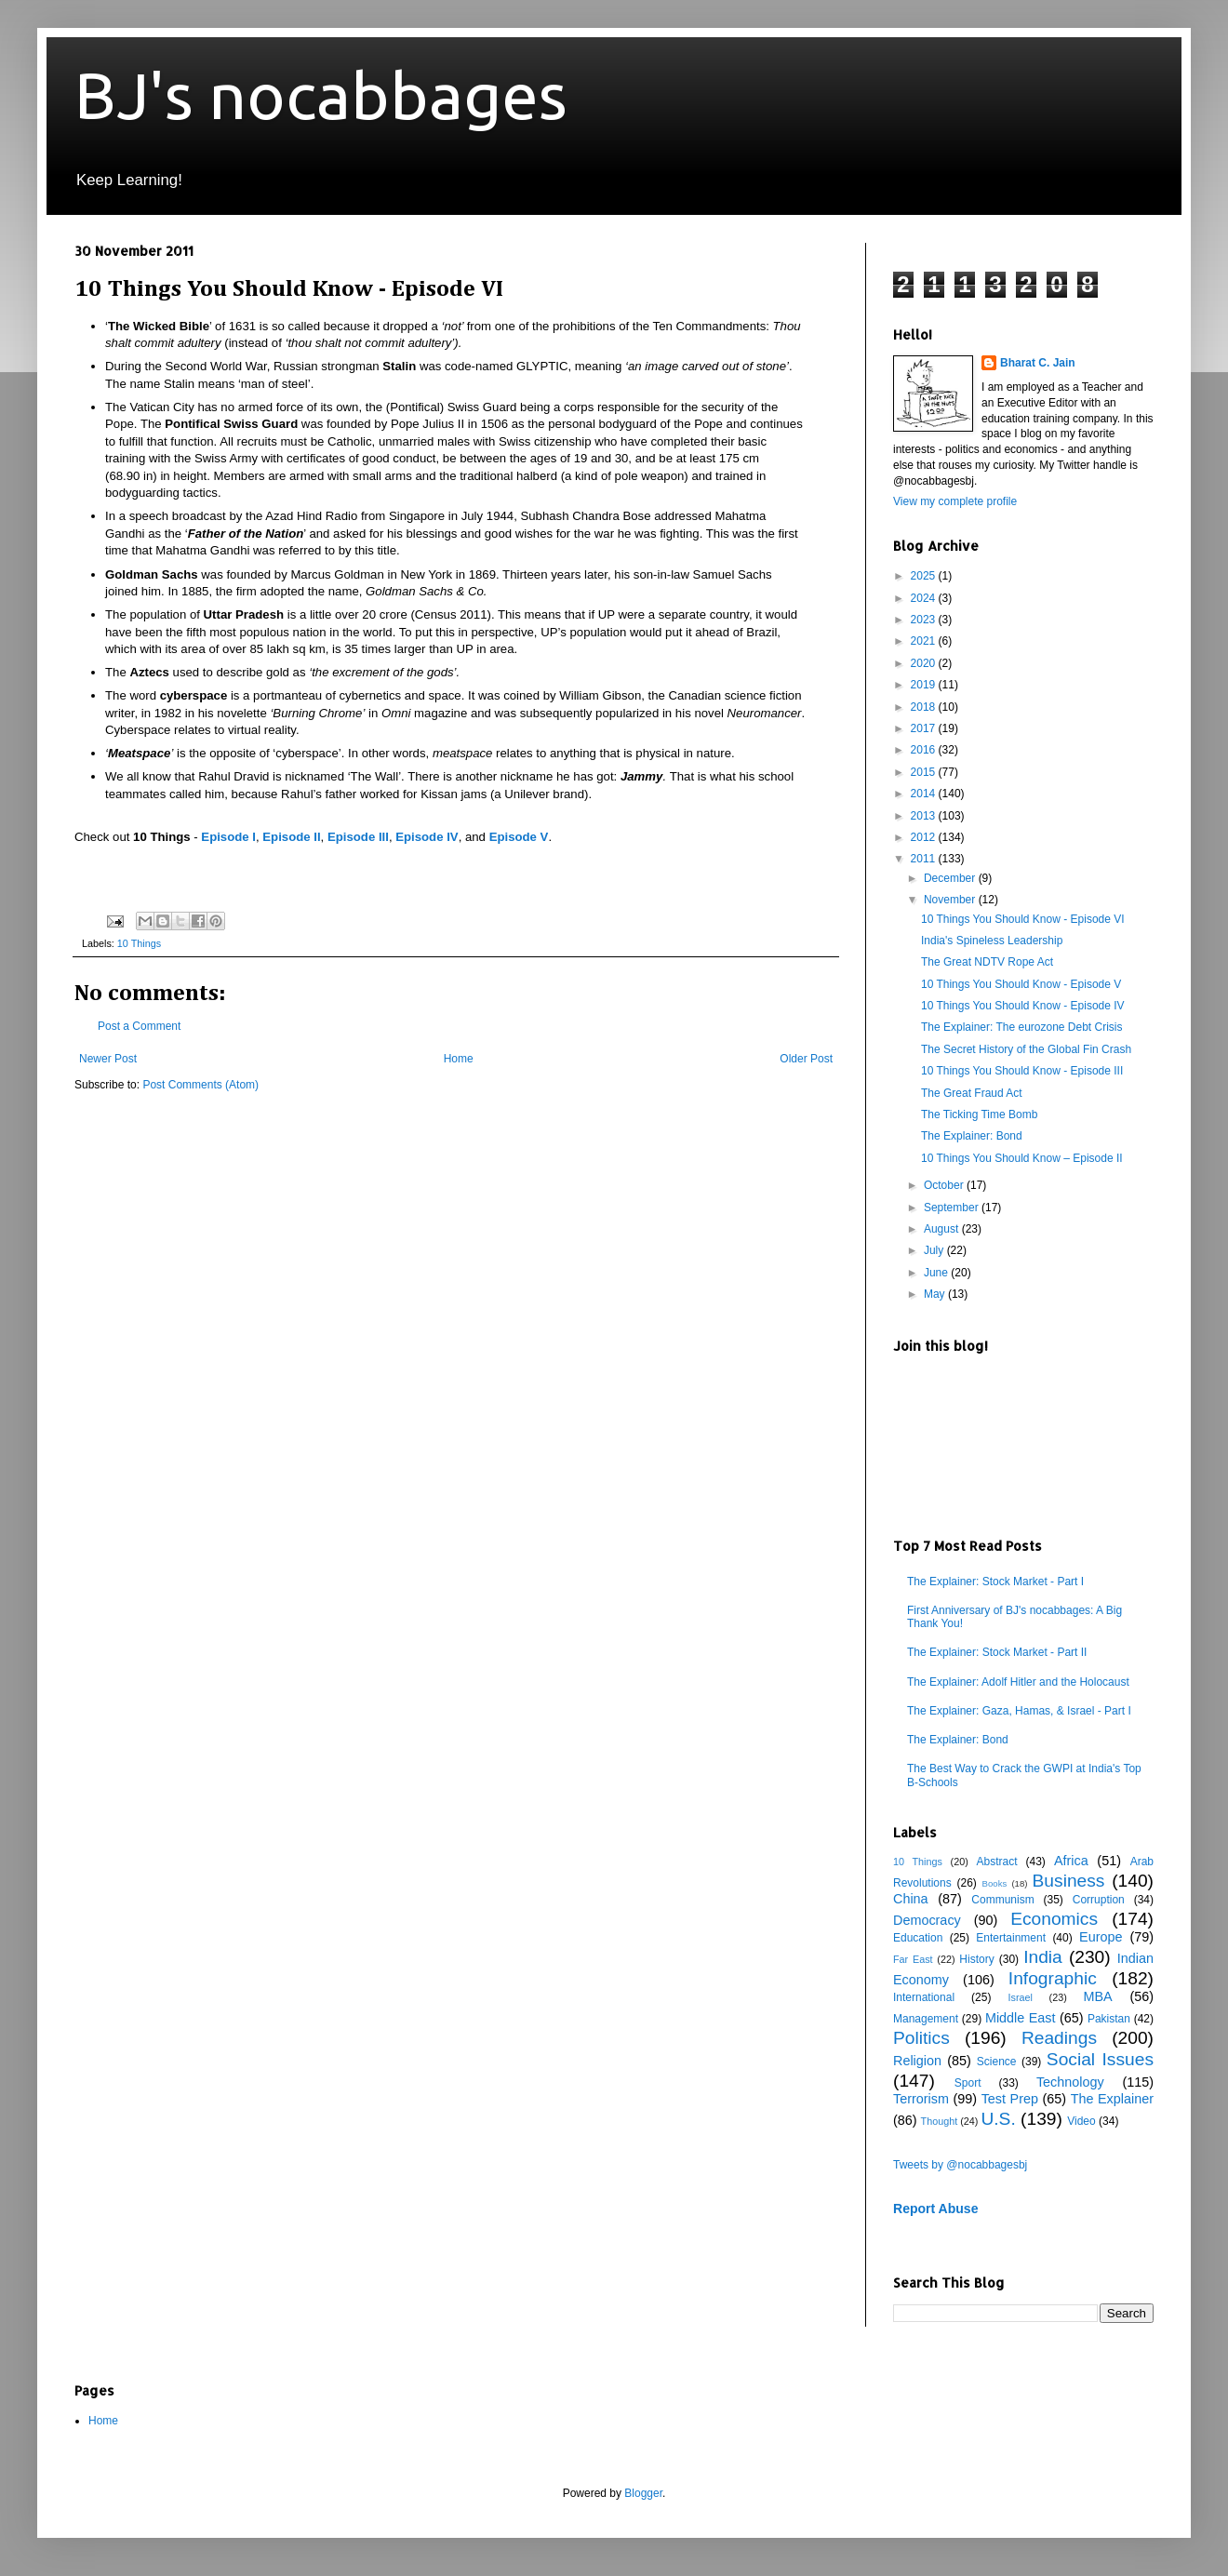 The width and height of the screenshot is (1228, 2576). Describe the element at coordinates (1022, 1158) in the screenshot. I see `10 Things You Should Know – Episode II` at that location.